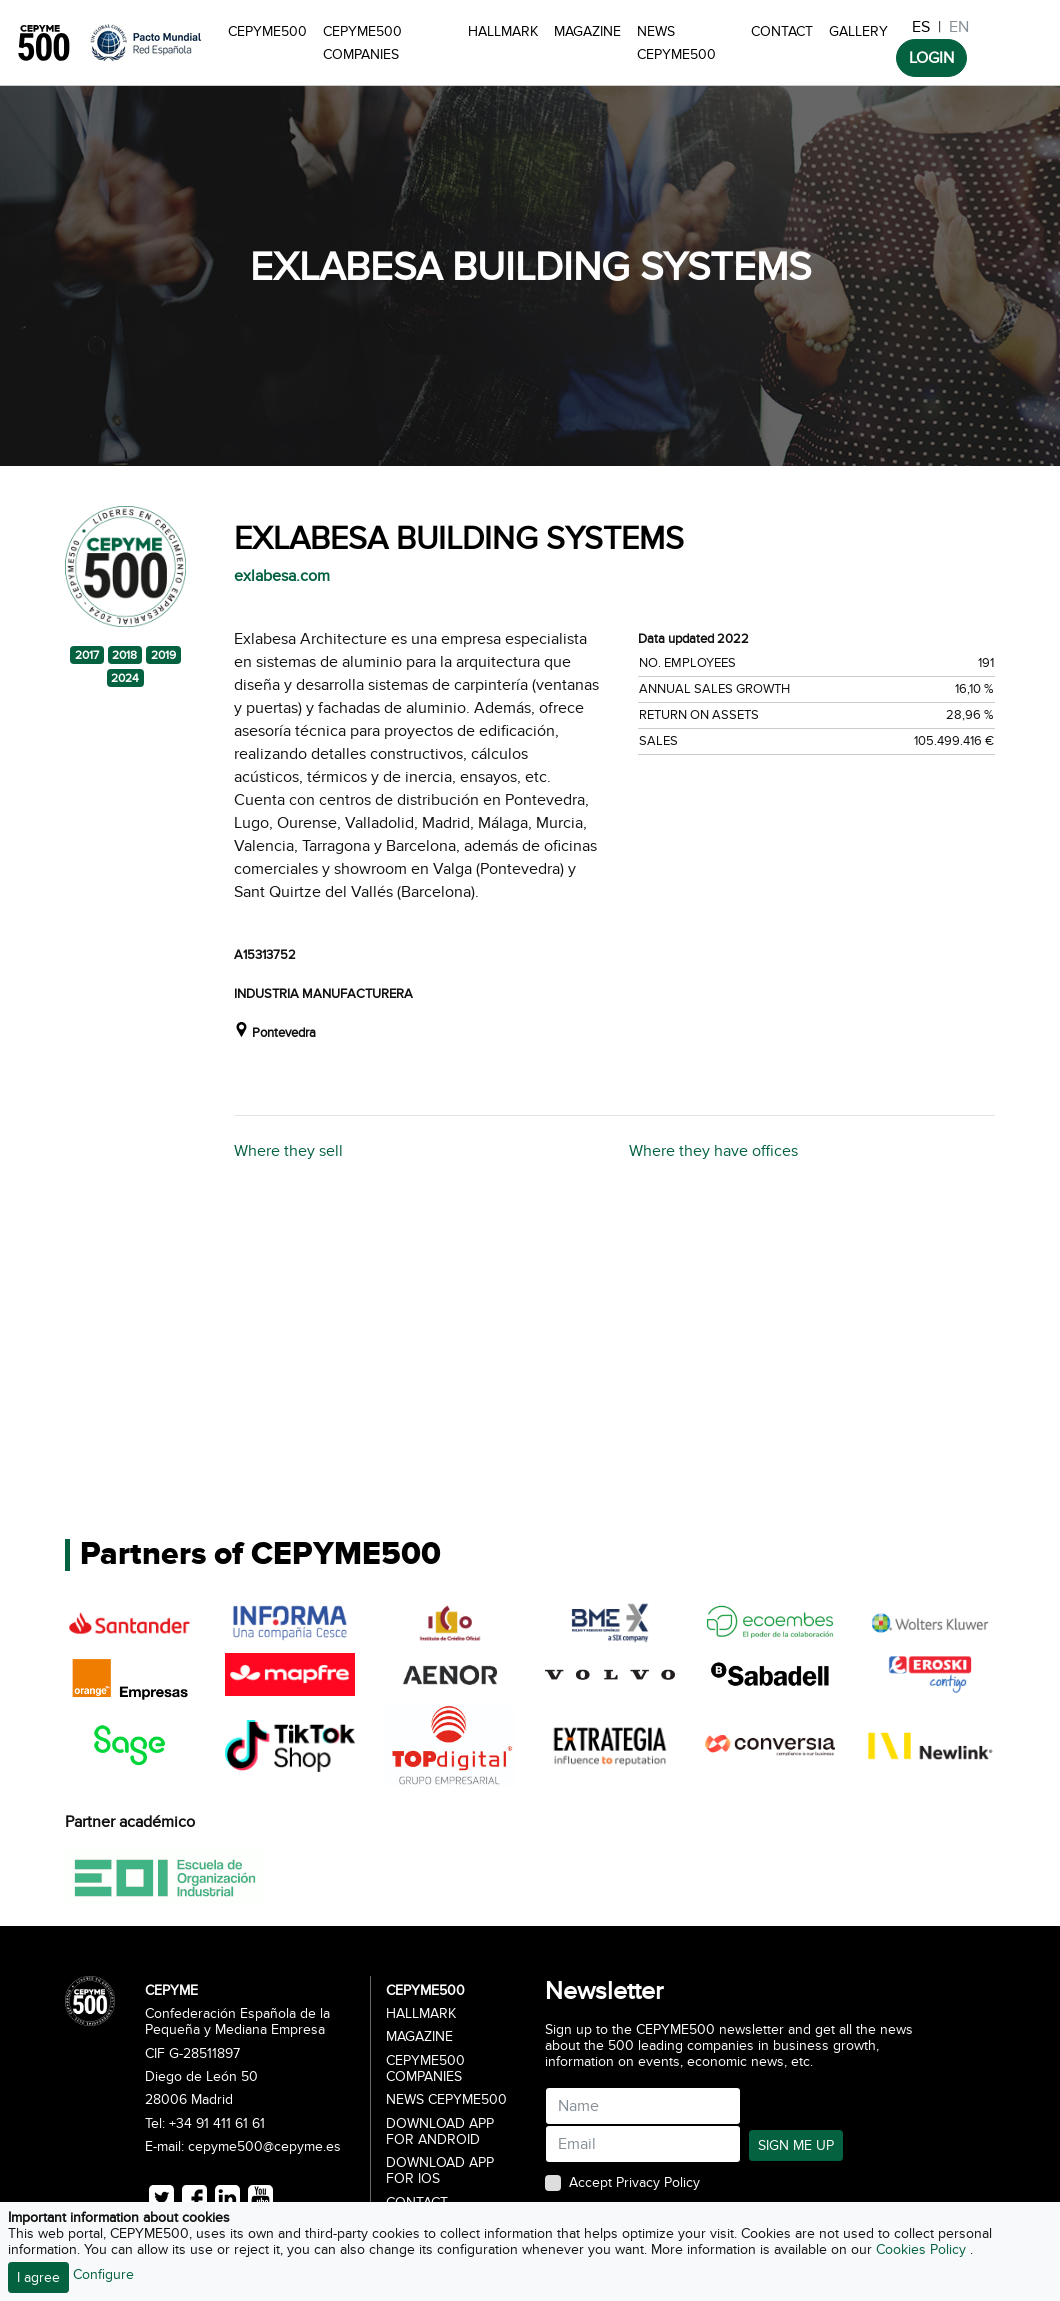 This screenshot has height=2301, width=1060. What do you see at coordinates (782, 31) in the screenshot?
I see `Contact` at bounding box center [782, 31].